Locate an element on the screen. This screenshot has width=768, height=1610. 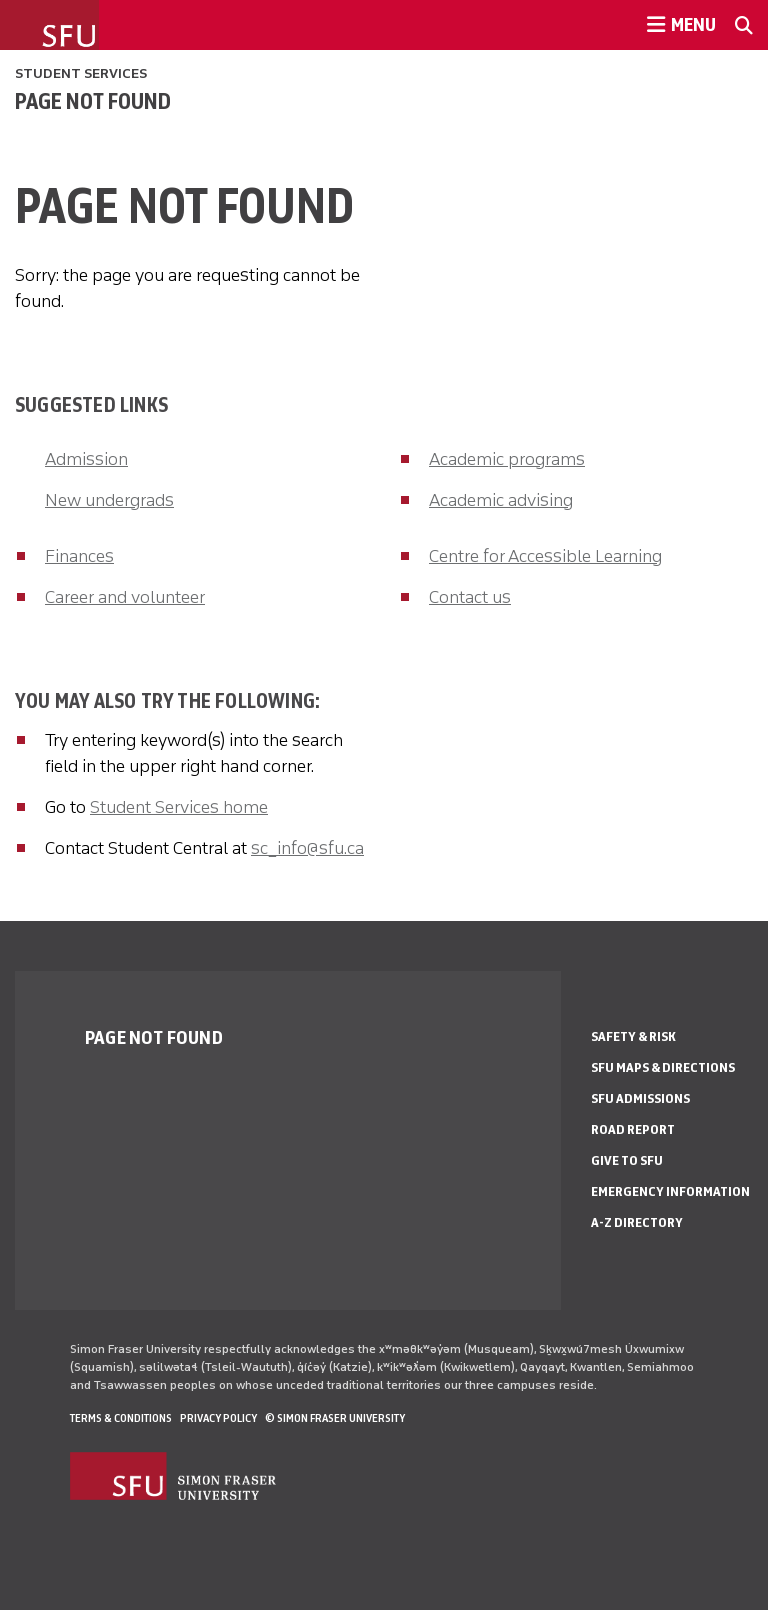
Academic advising is located at coordinates (501, 500).